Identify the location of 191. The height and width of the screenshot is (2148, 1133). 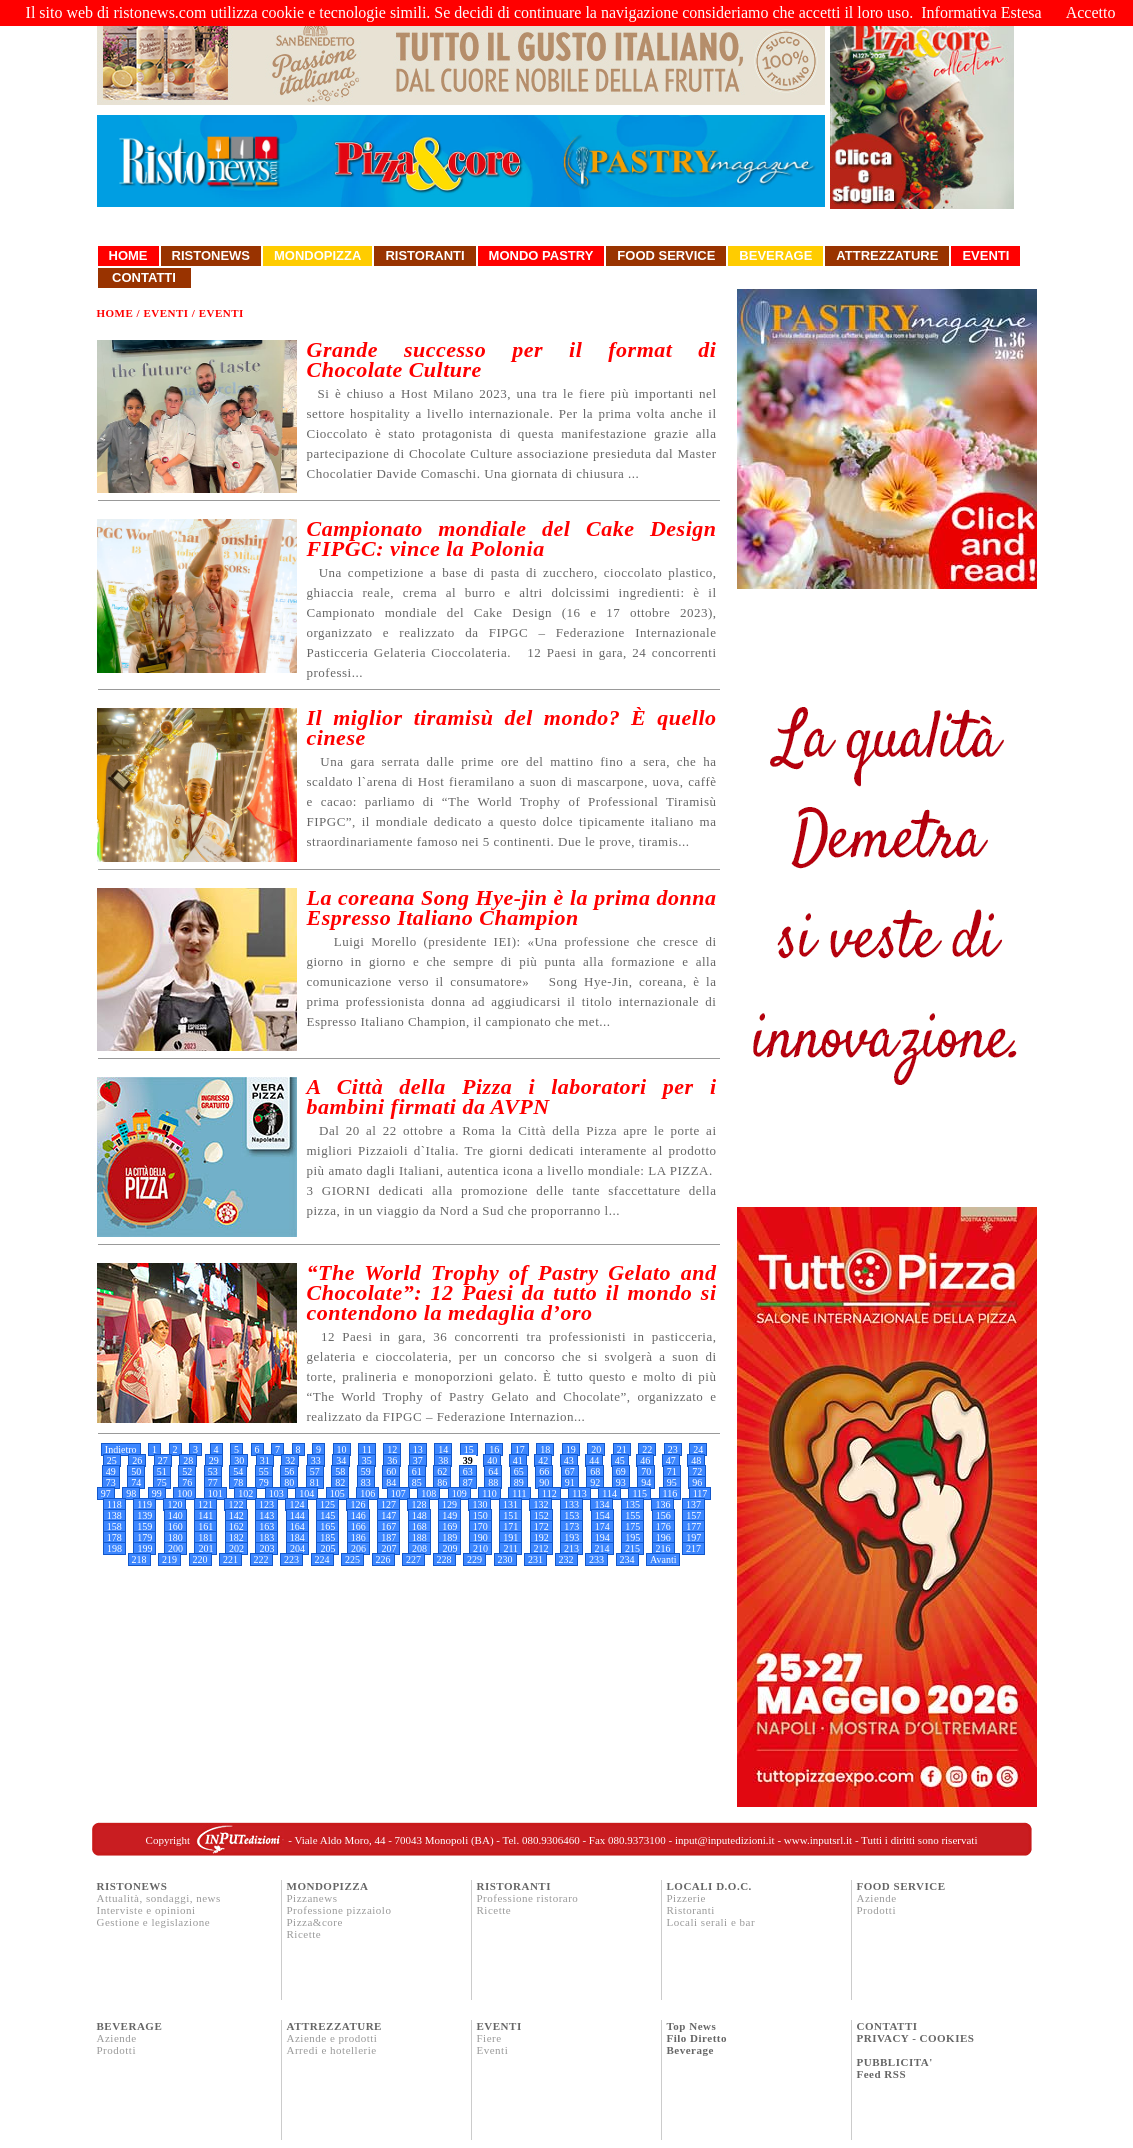
(510, 1537).